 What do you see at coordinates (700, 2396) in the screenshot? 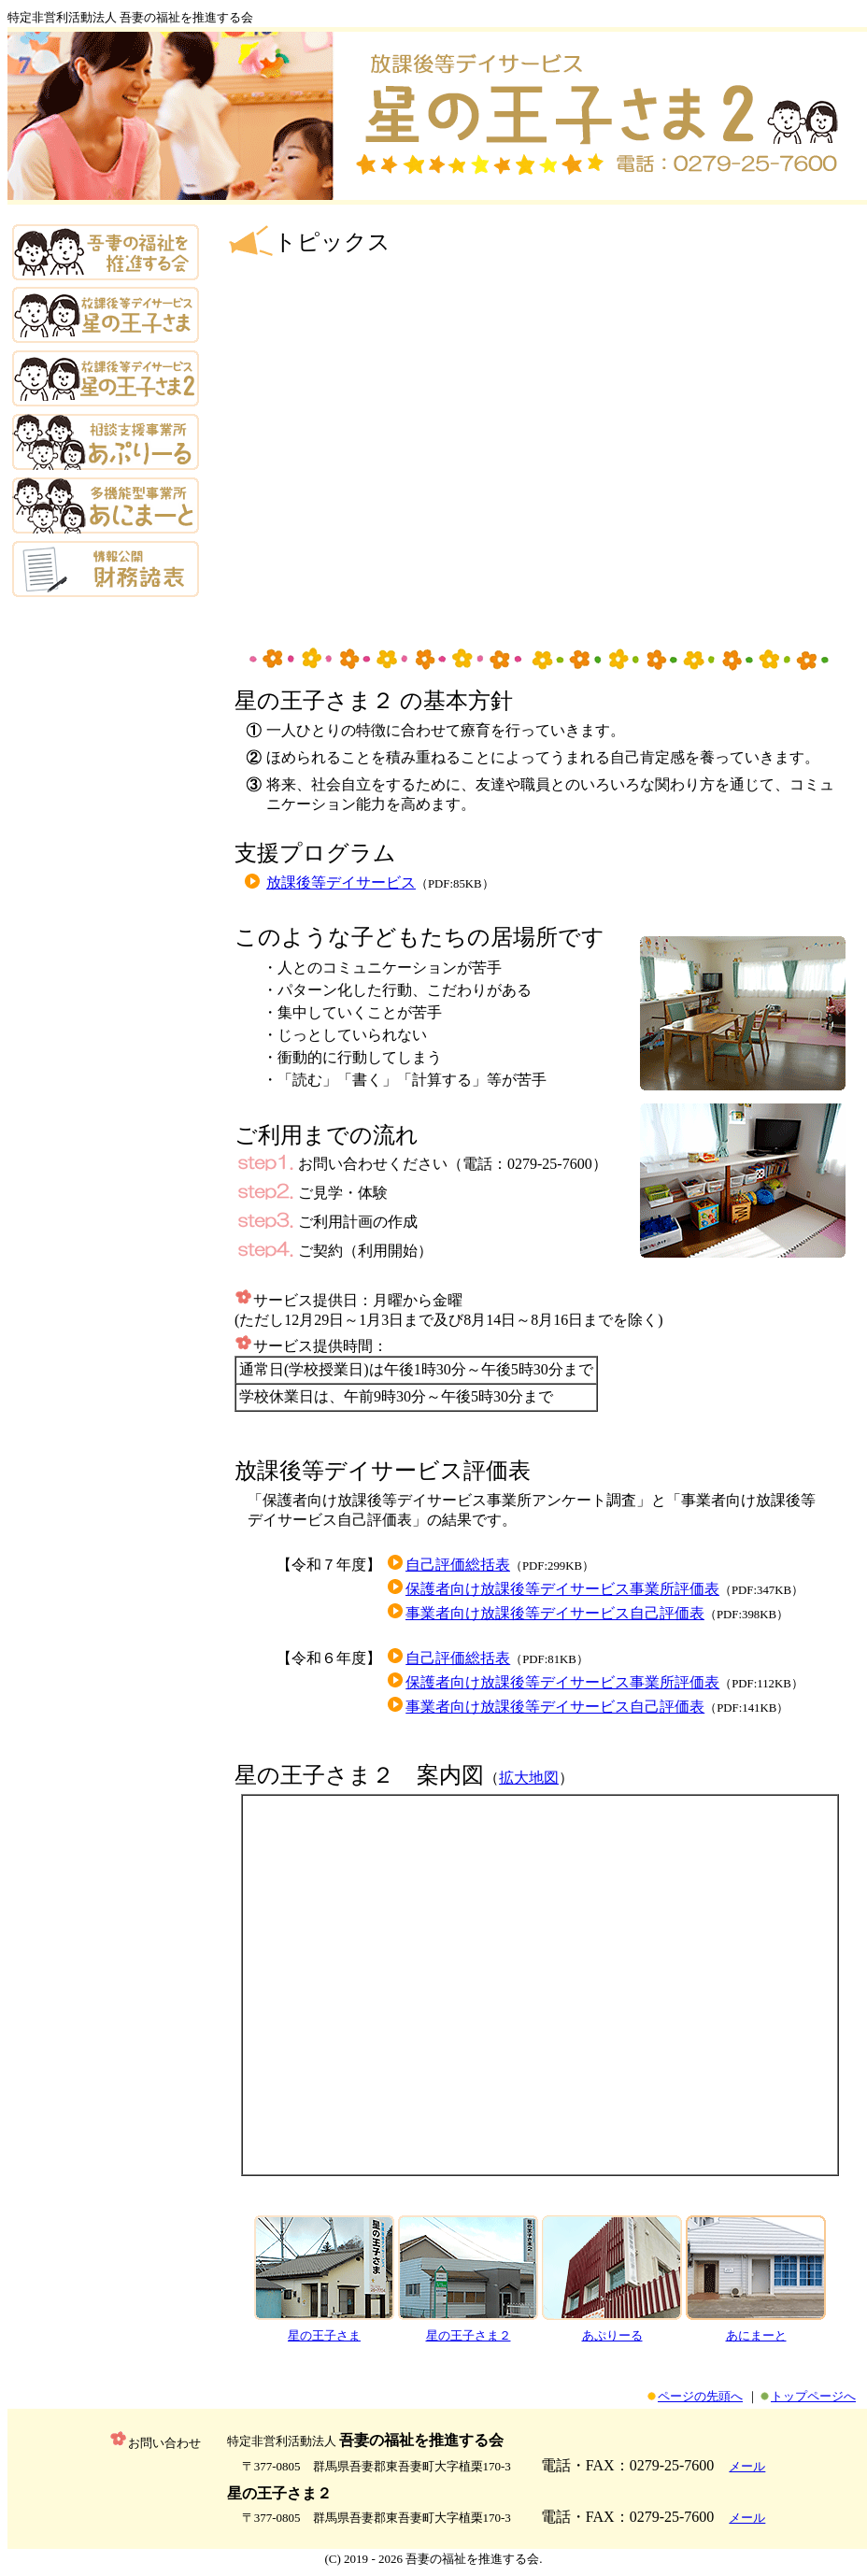
I see `ページの先頭へ` at bounding box center [700, 2396].